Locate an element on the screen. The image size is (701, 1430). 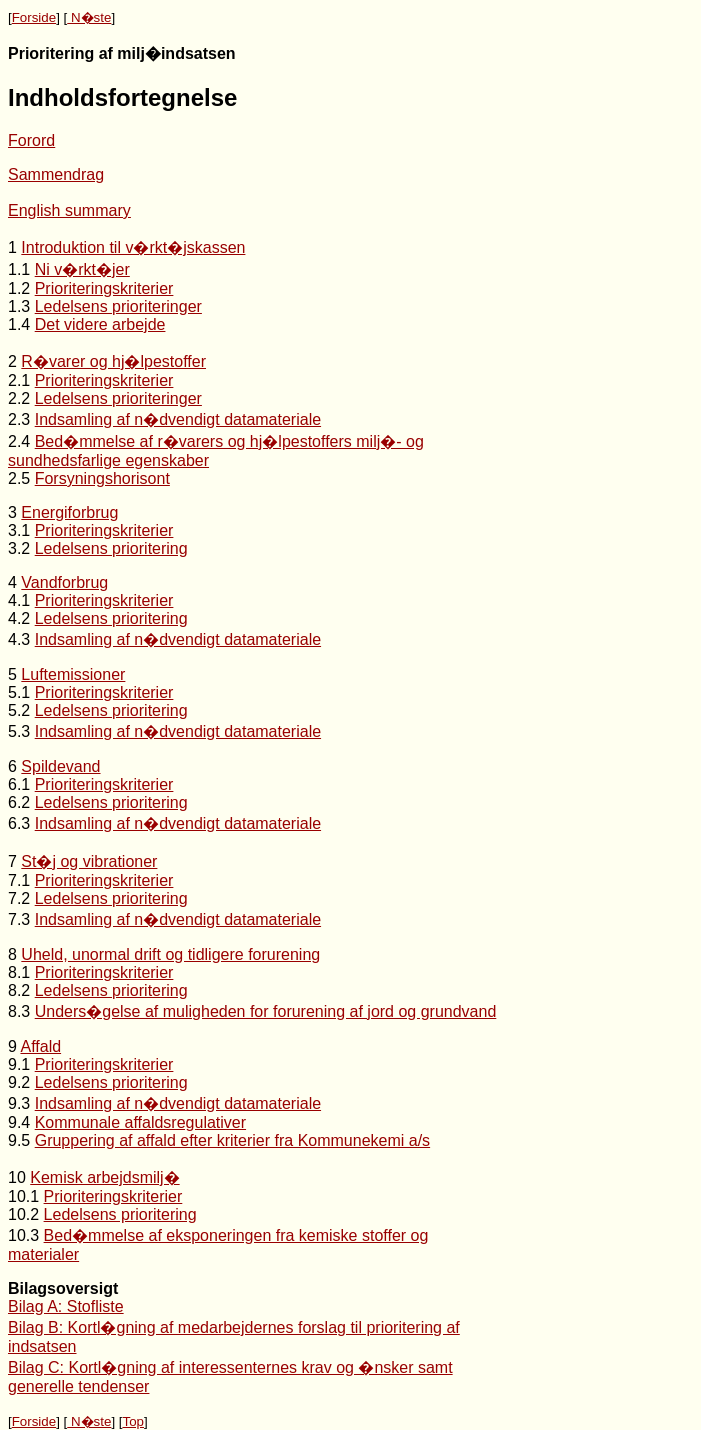
Unders�gelse af muligheden for forurening af jord og grundvand is located at coordinates (266, 1011).